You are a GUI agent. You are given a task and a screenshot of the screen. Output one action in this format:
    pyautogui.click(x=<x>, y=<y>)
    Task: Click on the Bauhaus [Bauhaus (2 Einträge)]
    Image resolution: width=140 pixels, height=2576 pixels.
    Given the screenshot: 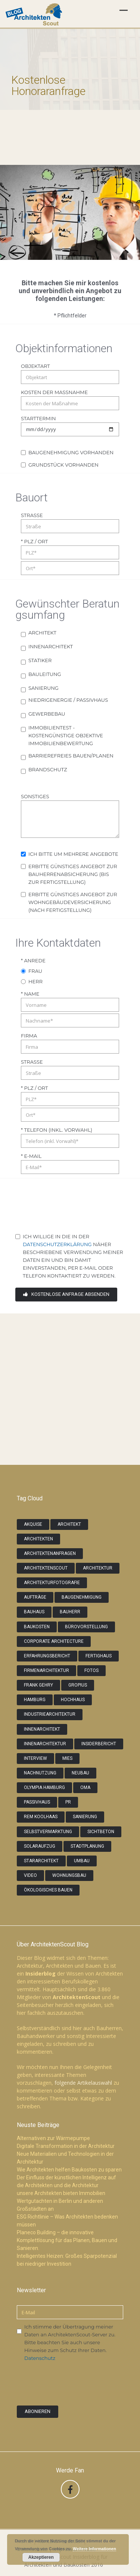 What is the action you would take?
    pyautogui.click(x=34, y=1611)
    